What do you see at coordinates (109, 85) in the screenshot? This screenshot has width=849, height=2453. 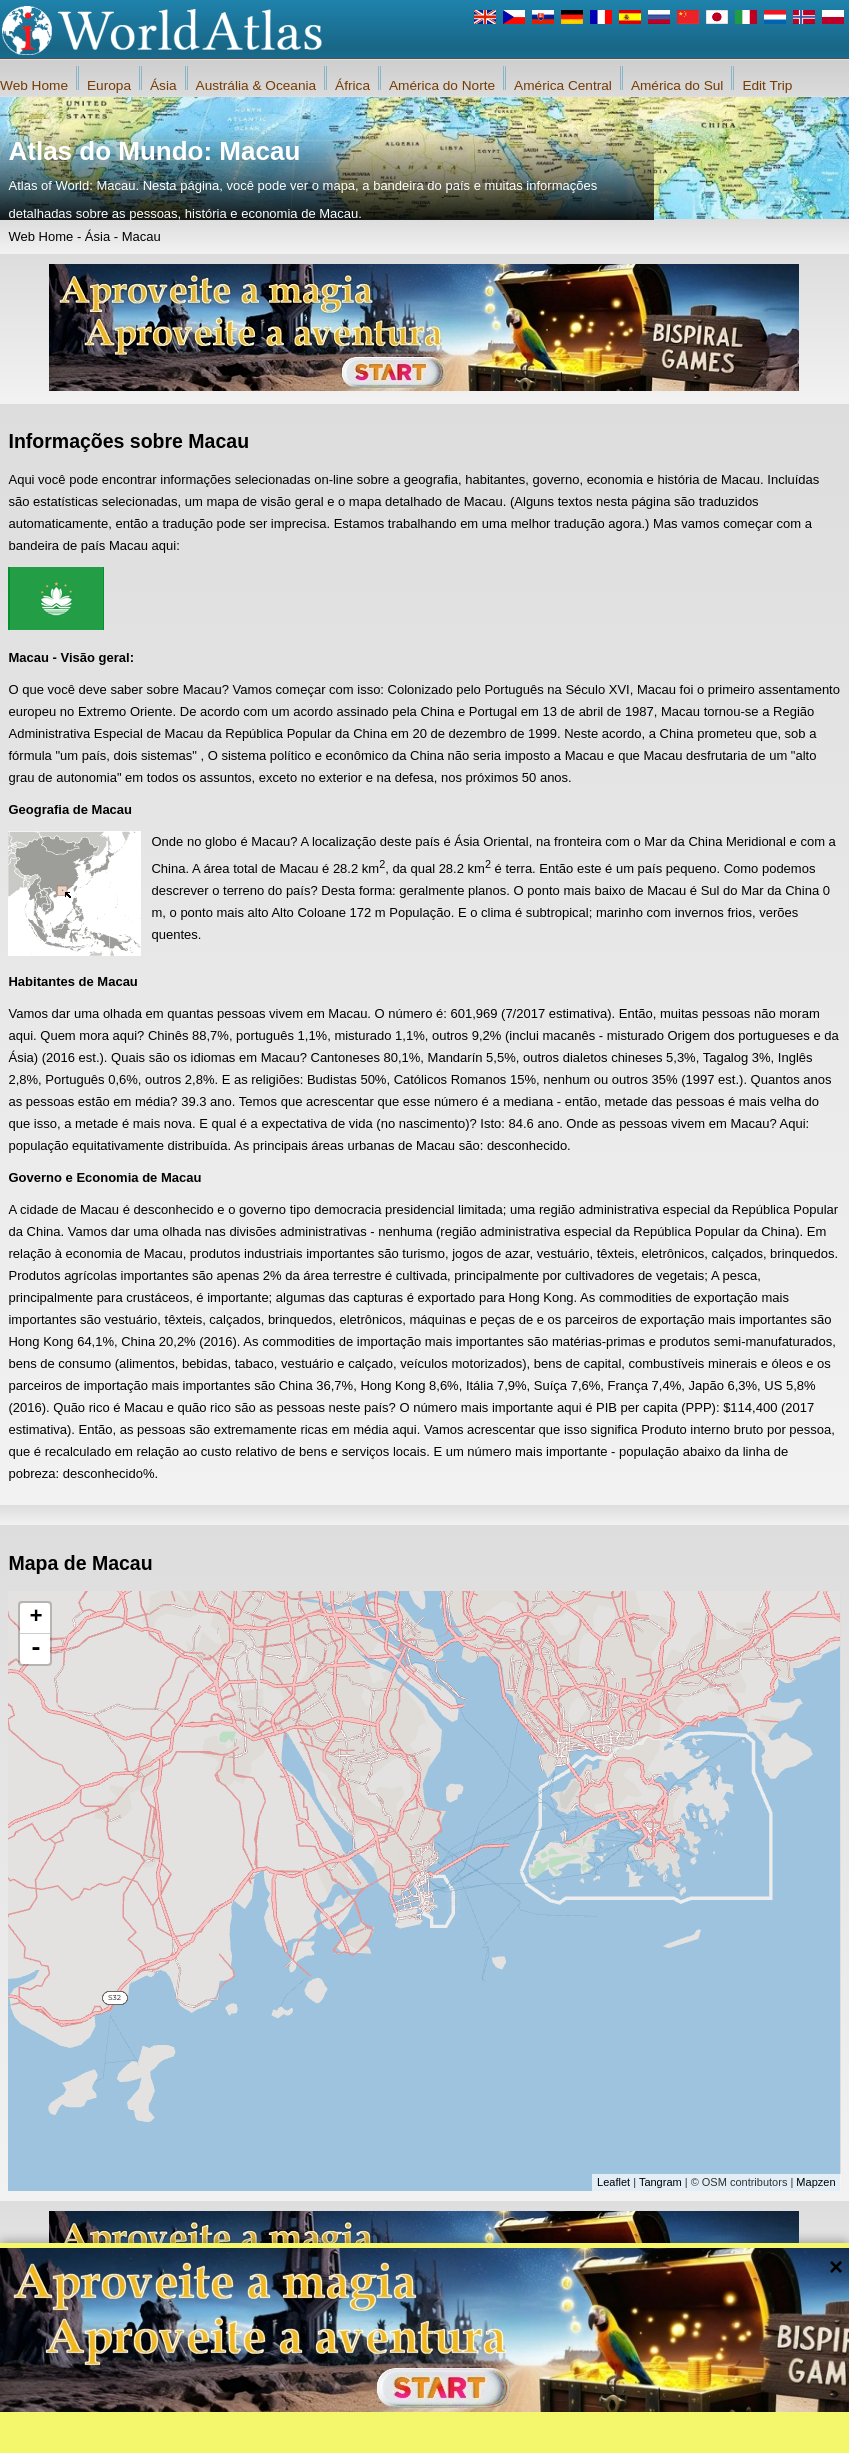 I see `Europa` at bounding box center [109, 85].